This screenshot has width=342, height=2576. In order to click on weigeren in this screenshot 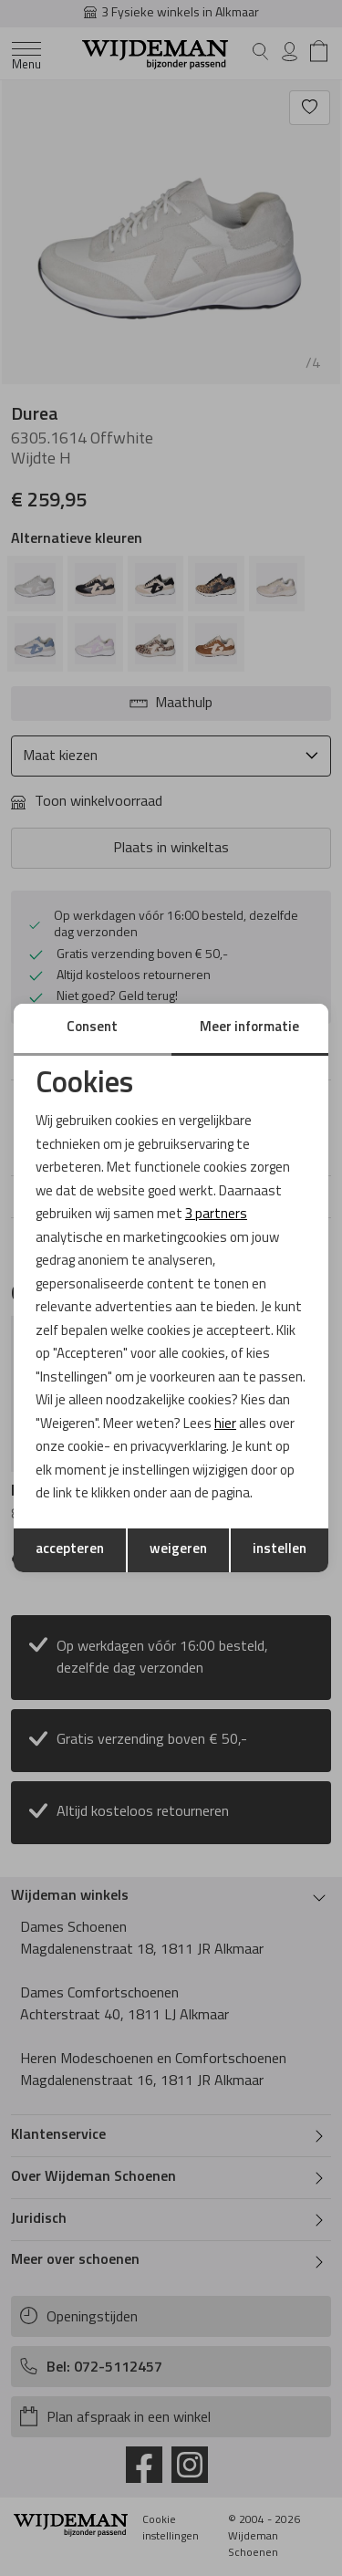, I will do `click(178, 1550)`.